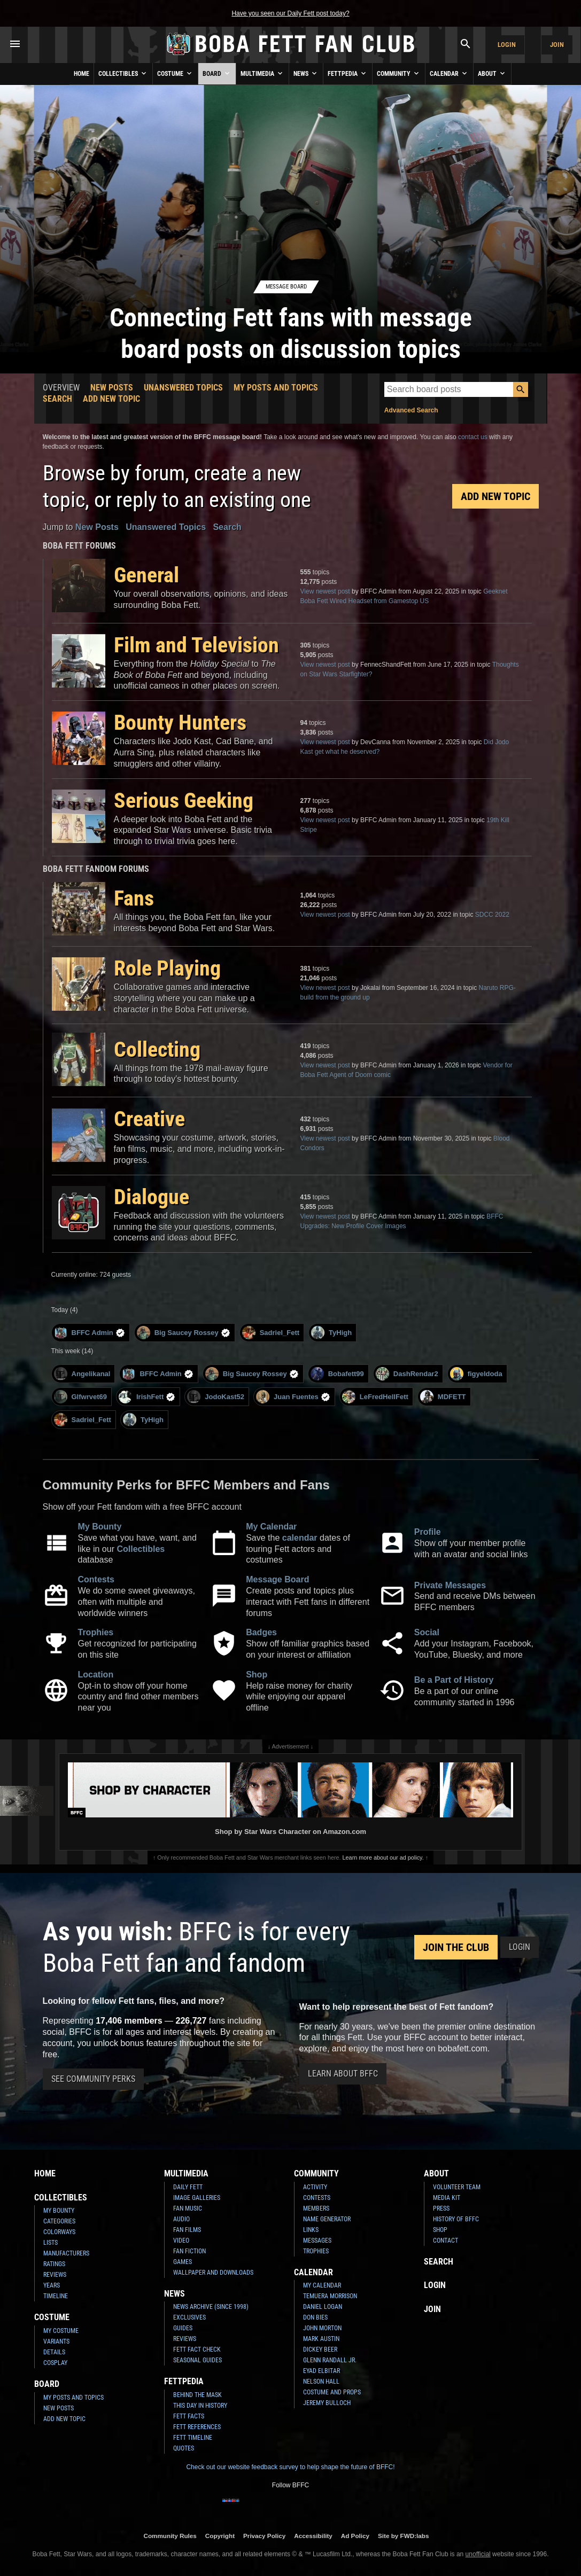 Image resolution: width=581 pixels, height=2576 pixels. What do you see at coordinates (450, 1585) in the screenshot?
I see `Private Messages` at bounding box center [450, 1585].